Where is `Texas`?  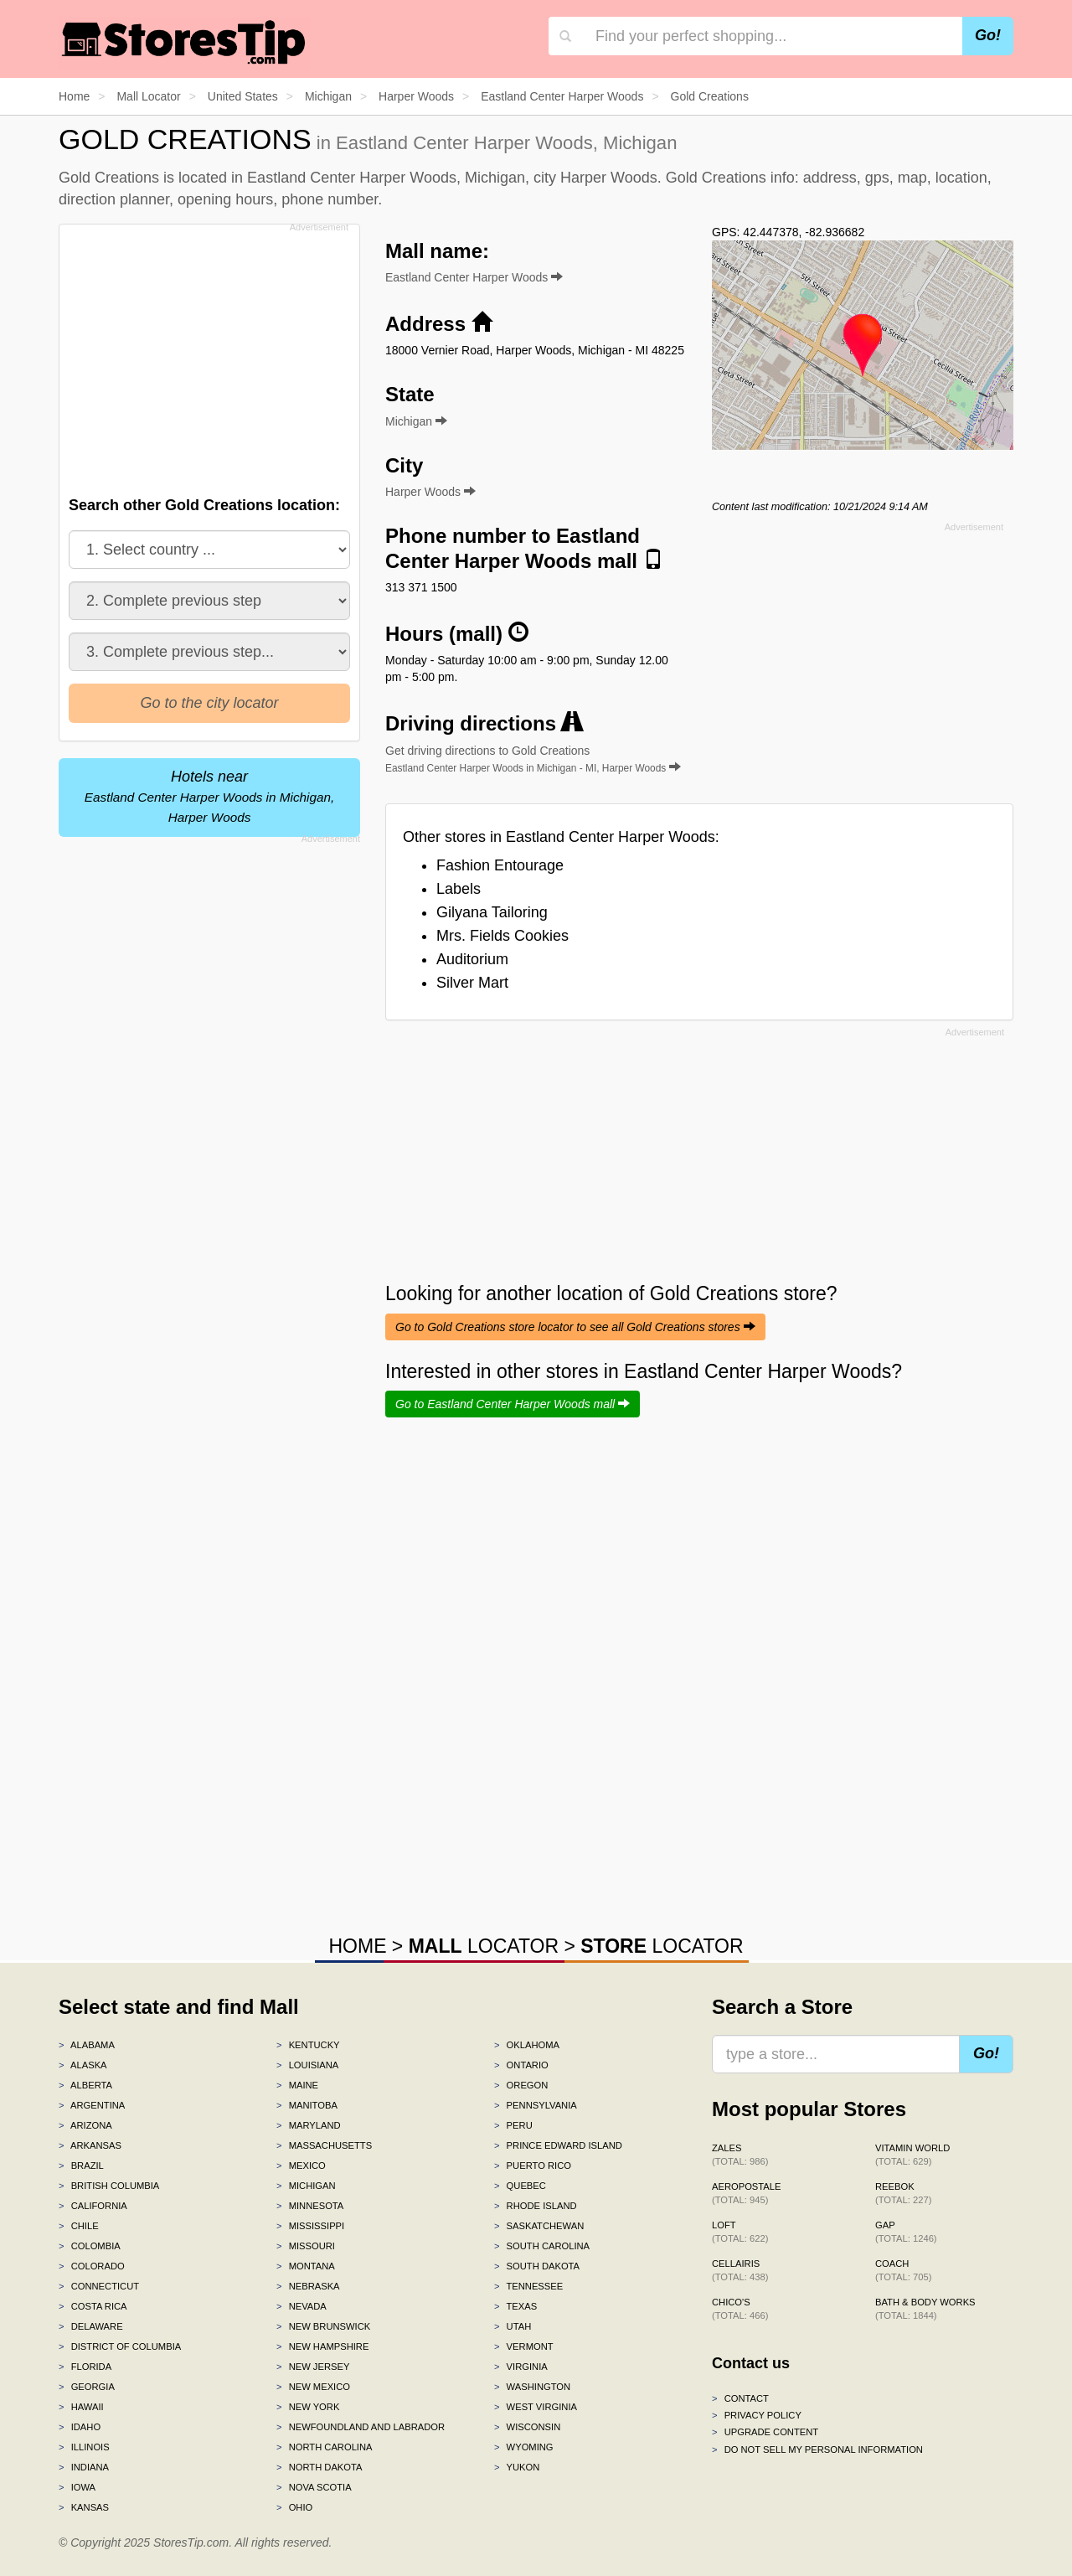
Texas is located at coordinates (515, 2306).